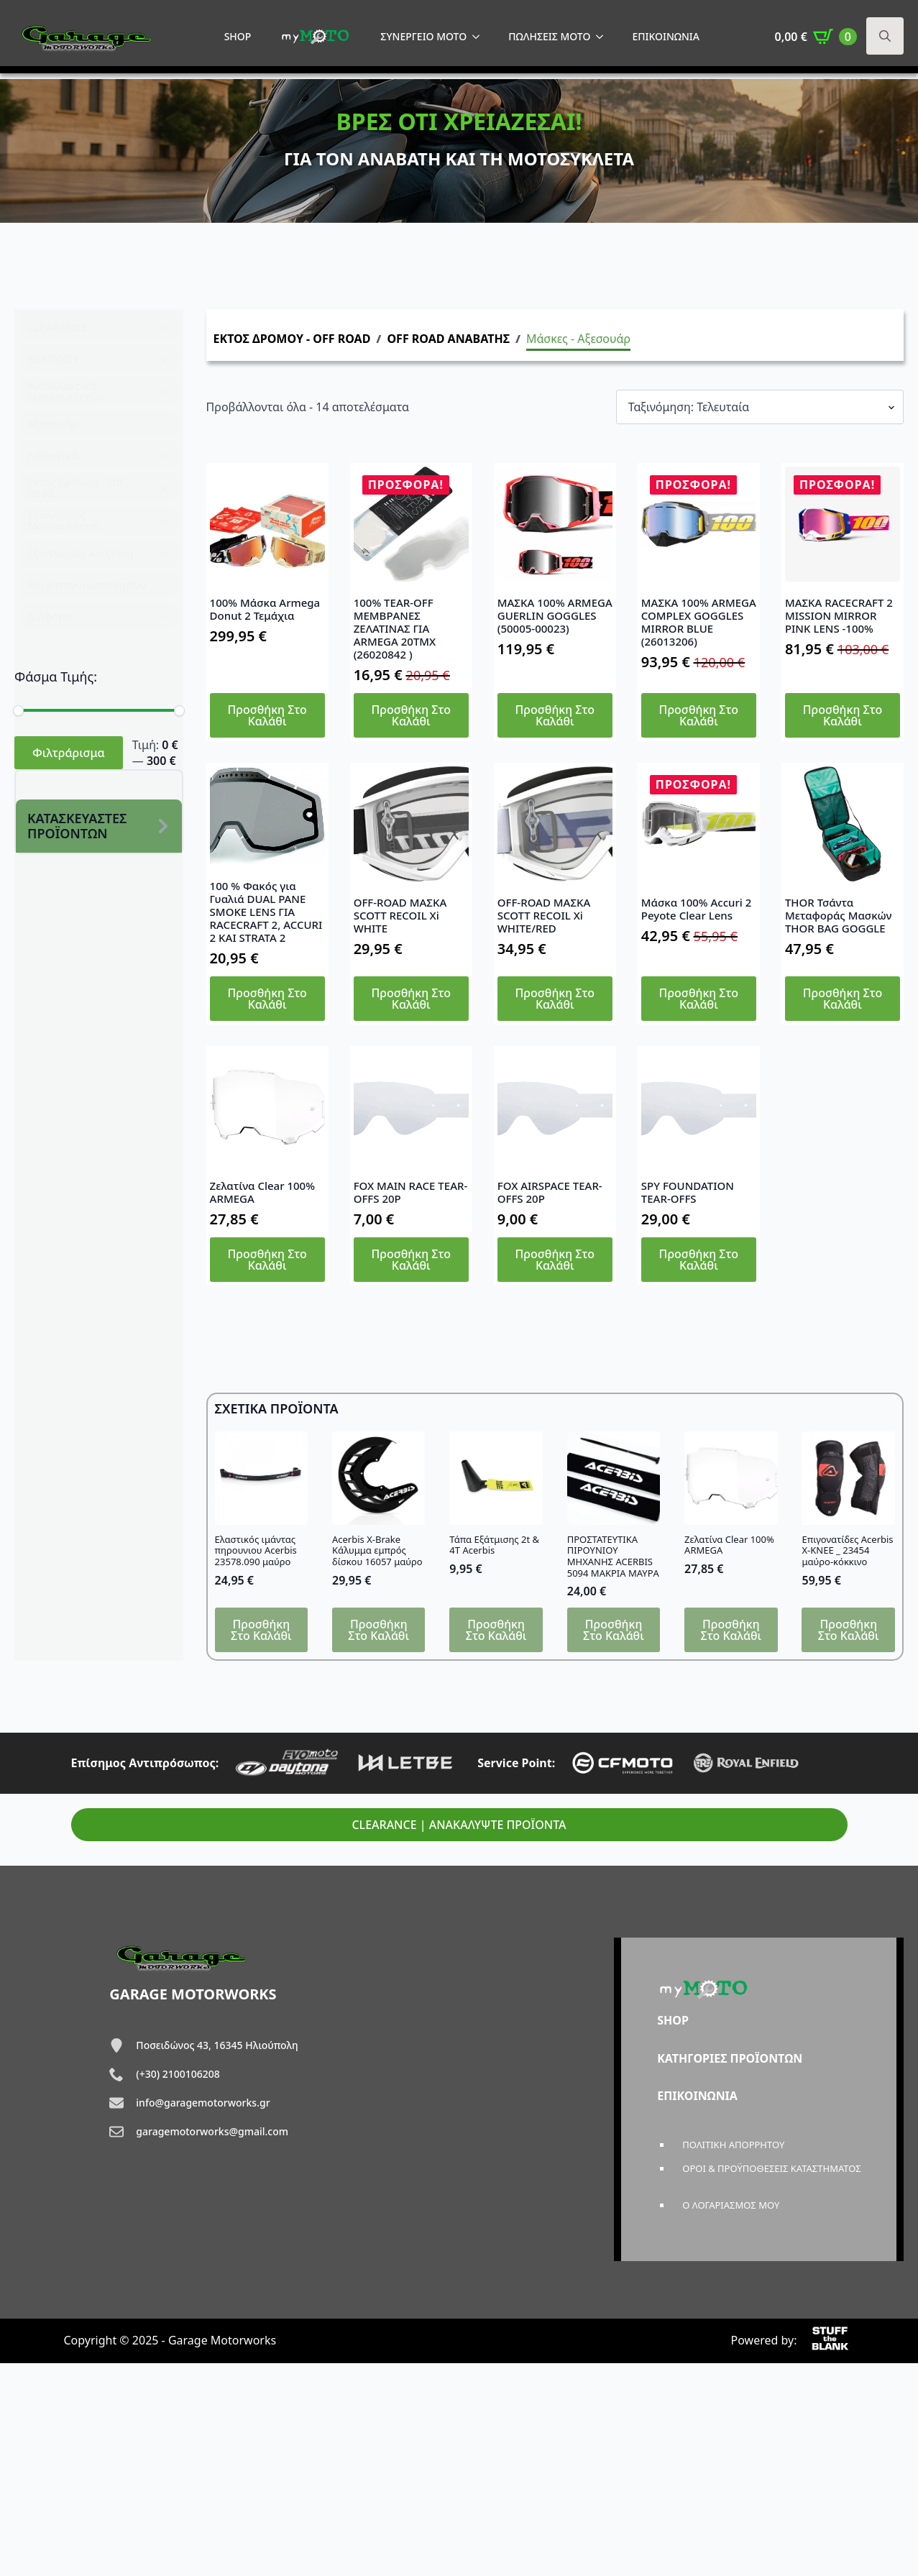  Describe the element at coordinates (480, 36) in the screenshot. I see `[ΣΥΝΕΡΓΕΙΟ MOTO Submenu]` at that location.